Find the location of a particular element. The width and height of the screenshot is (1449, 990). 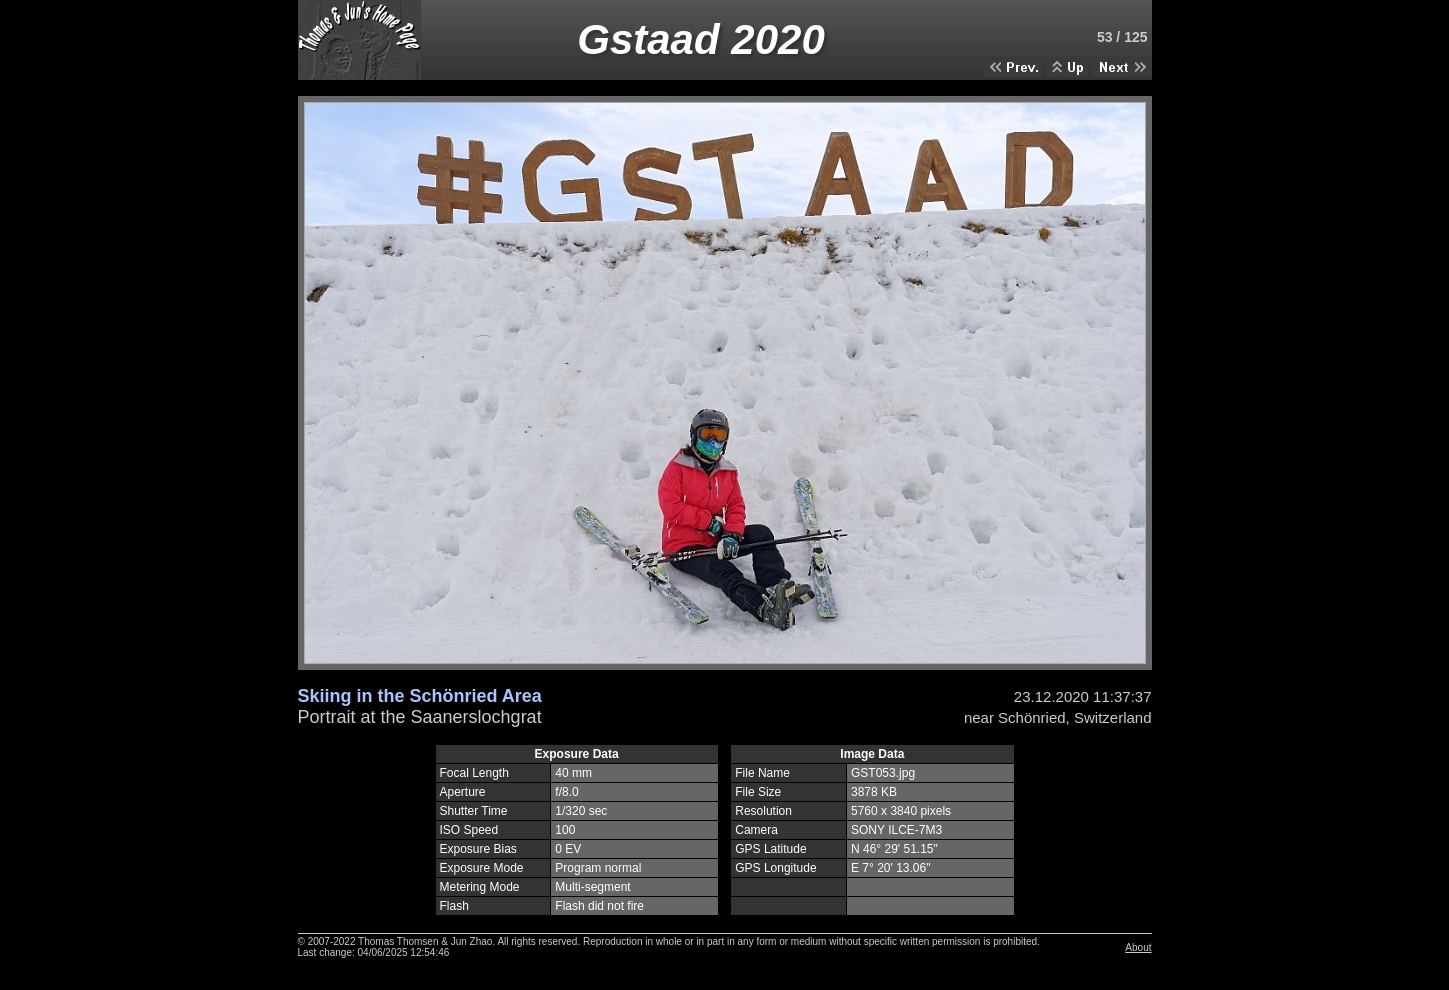

About is located at coordinates (1138, 947).